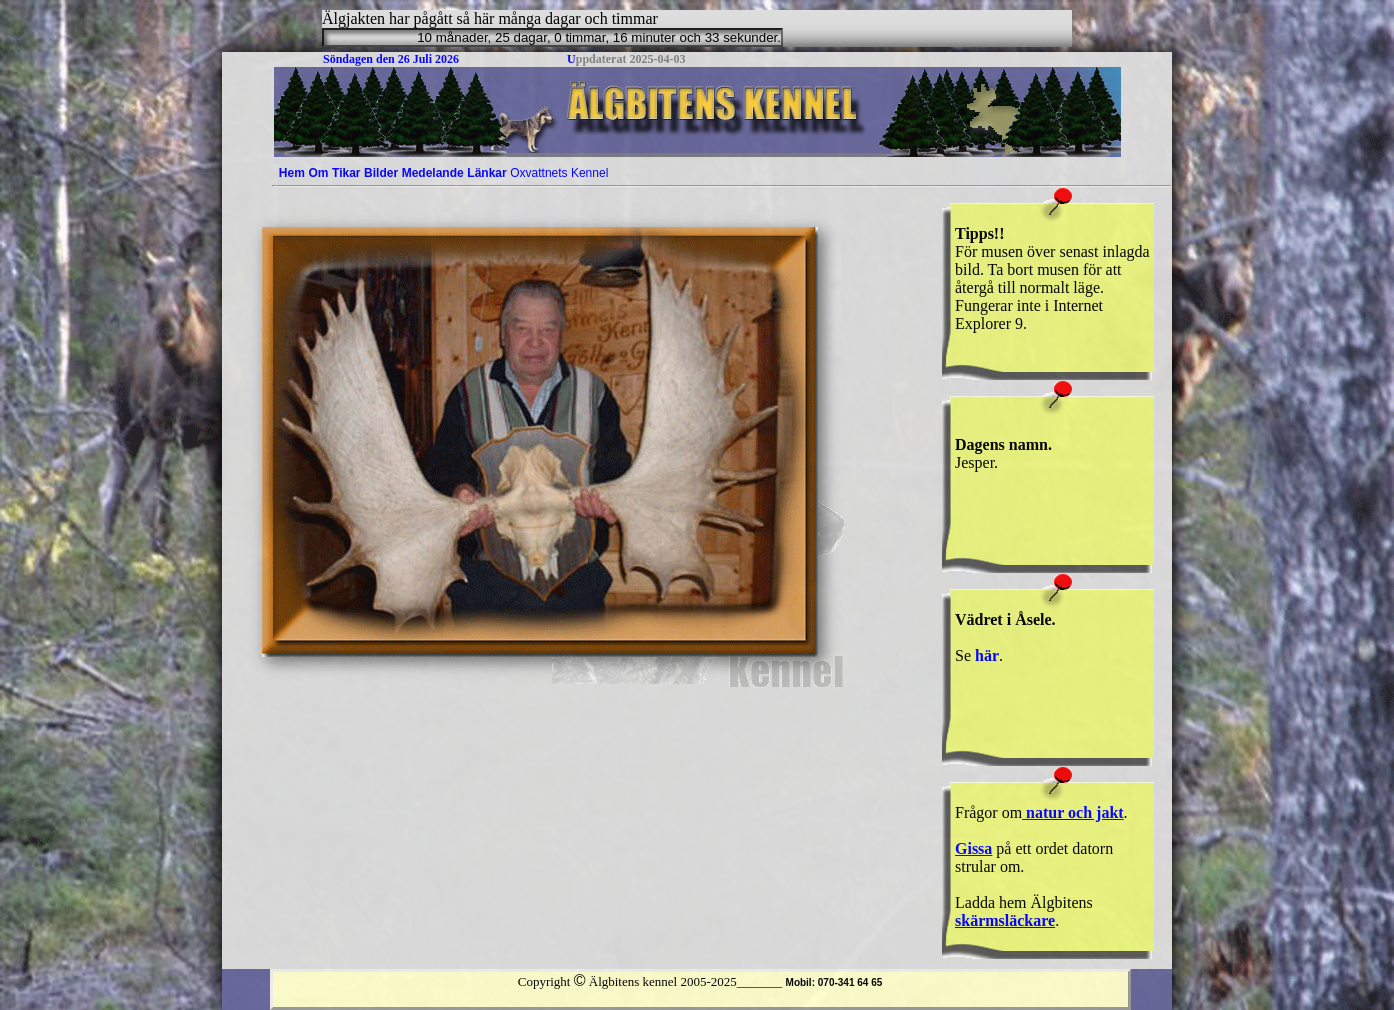 The image size is (1394, 1010). Describe the element at coordinates (292, 173) in the screenshot. I see `[menuitem]` at that location.